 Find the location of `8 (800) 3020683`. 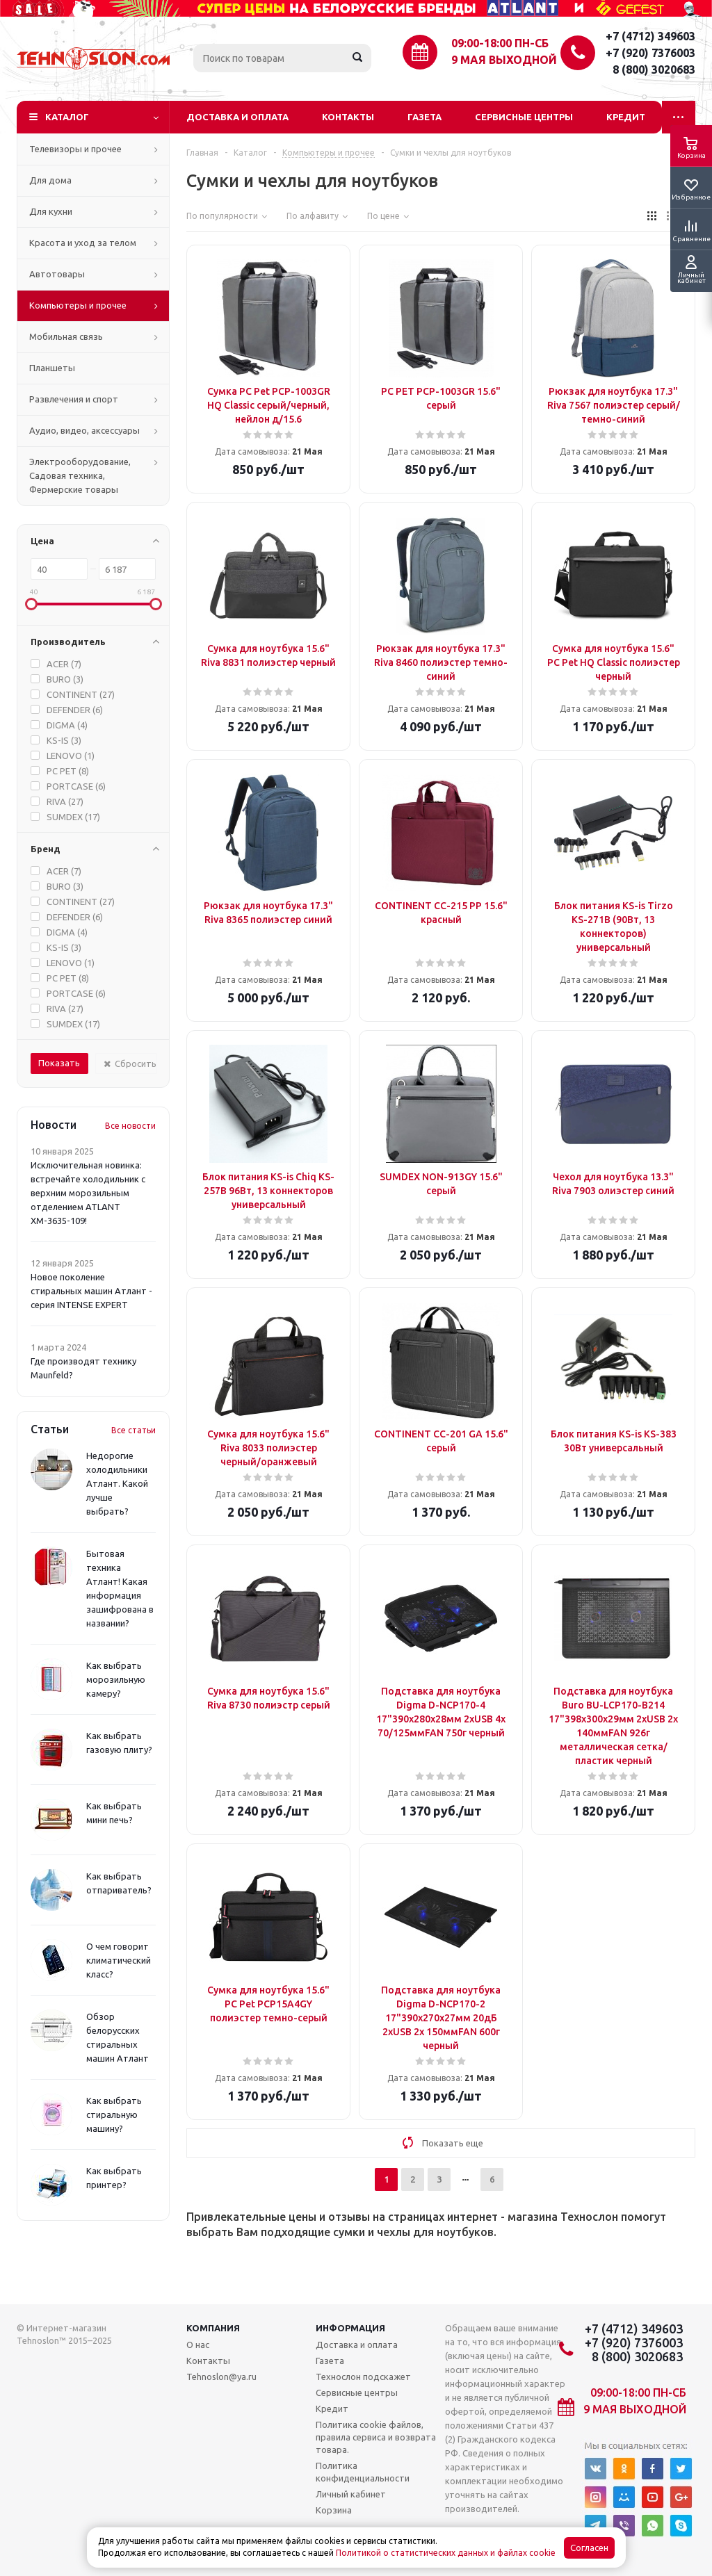

8 (800) 3020683 is located at coordinates (654, 69).